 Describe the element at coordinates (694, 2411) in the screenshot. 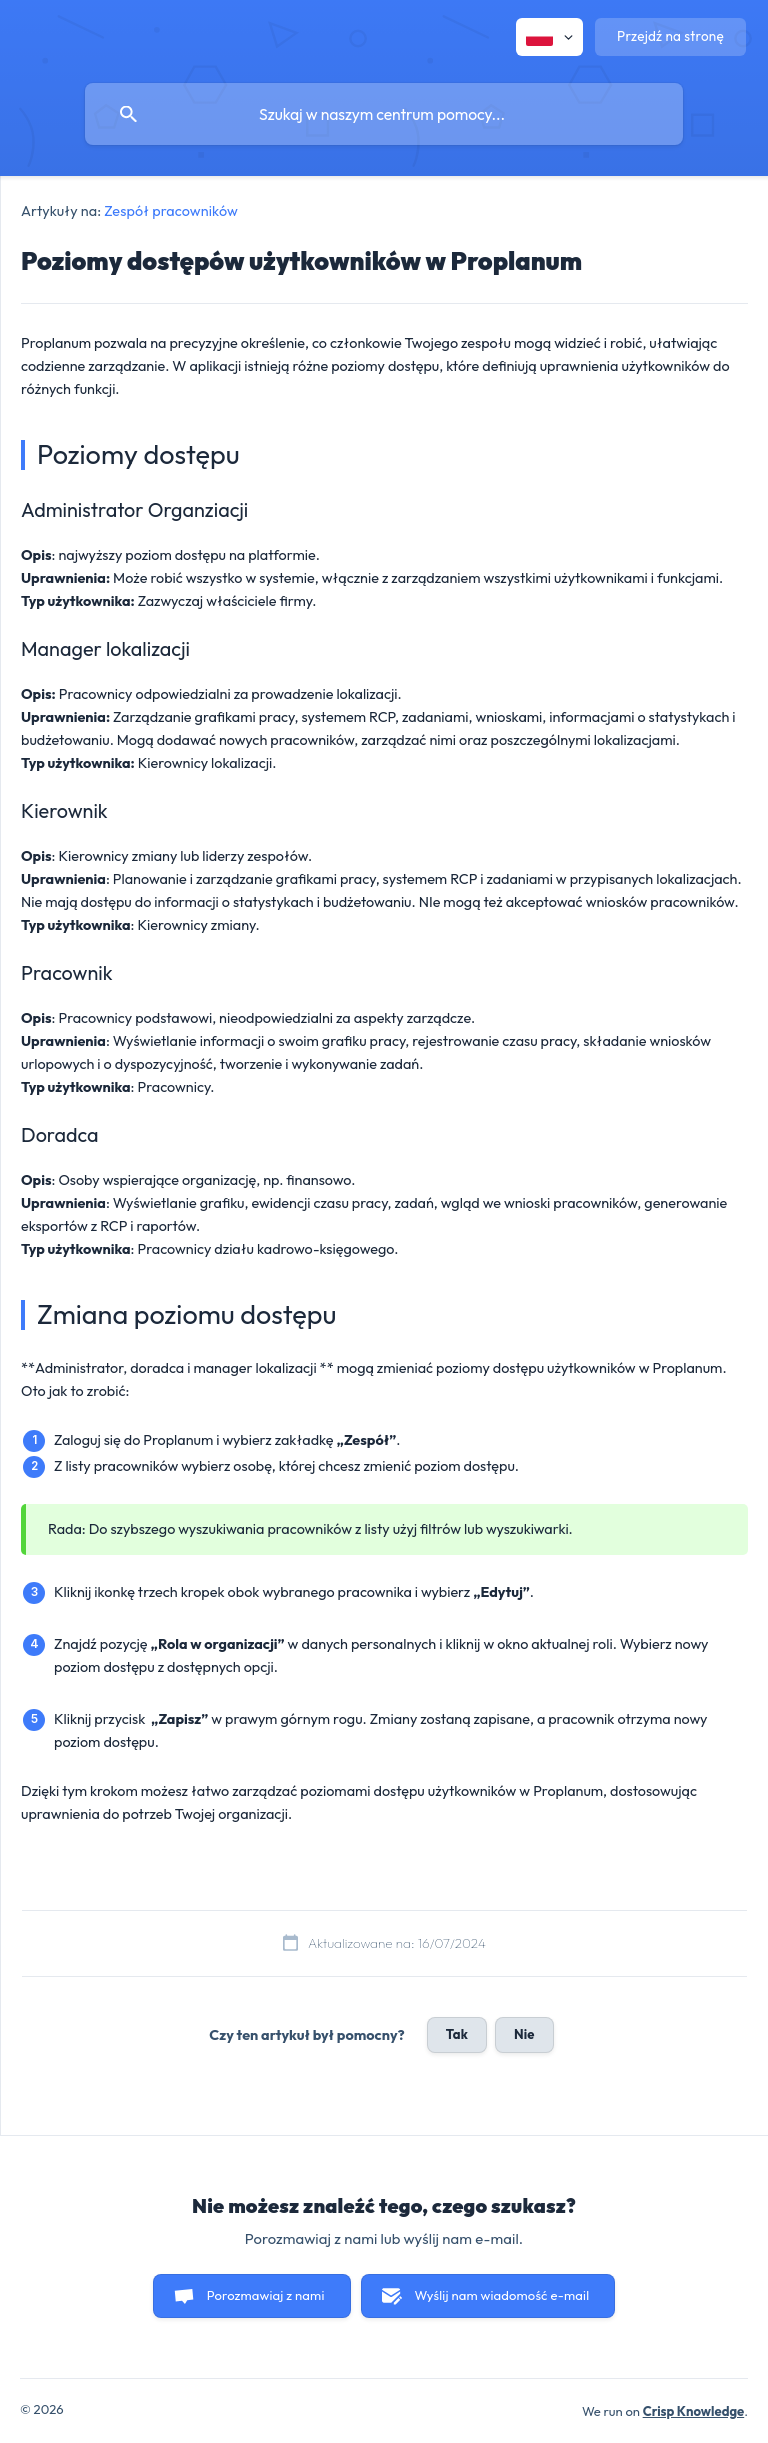

I see `Crisp Knowledge [none]` at that location.